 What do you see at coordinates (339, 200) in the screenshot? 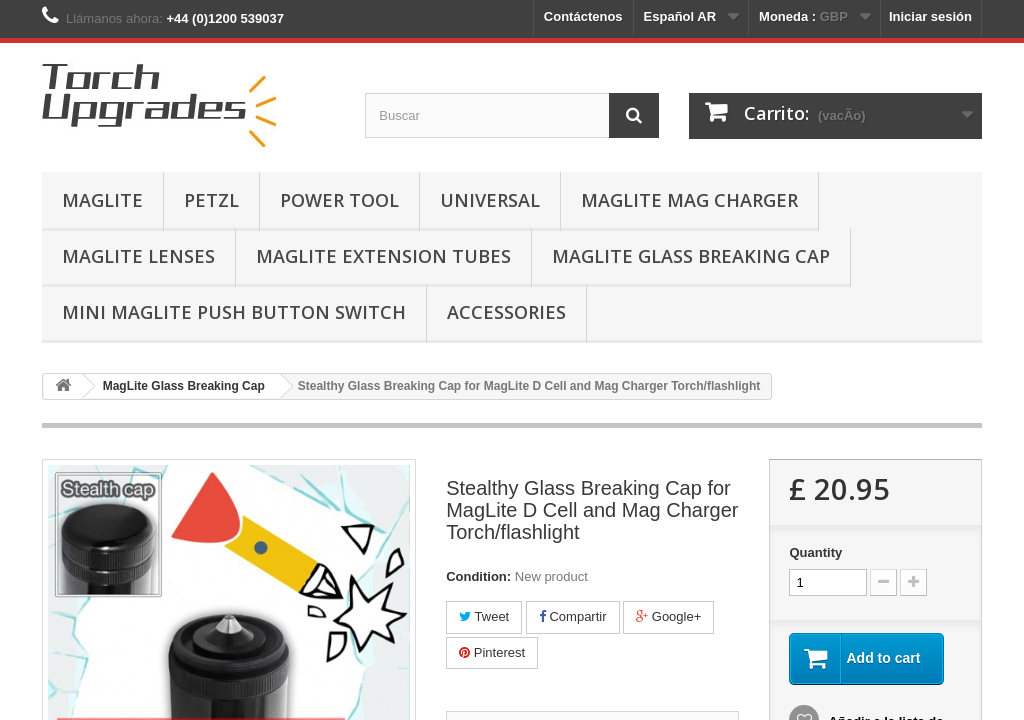
I see `Power Tool` at bounding box center [339, 200].